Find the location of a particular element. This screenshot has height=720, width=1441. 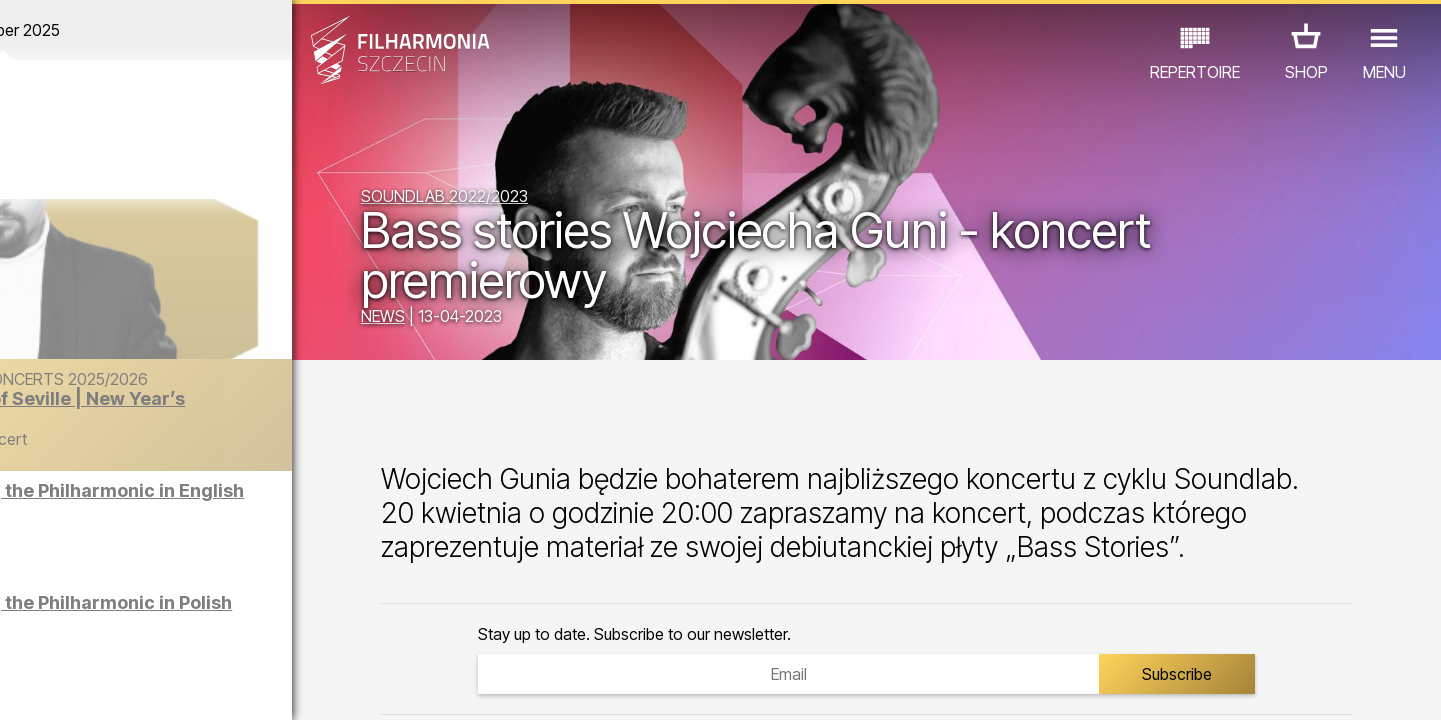

02 is located at coordinates (51, 686).